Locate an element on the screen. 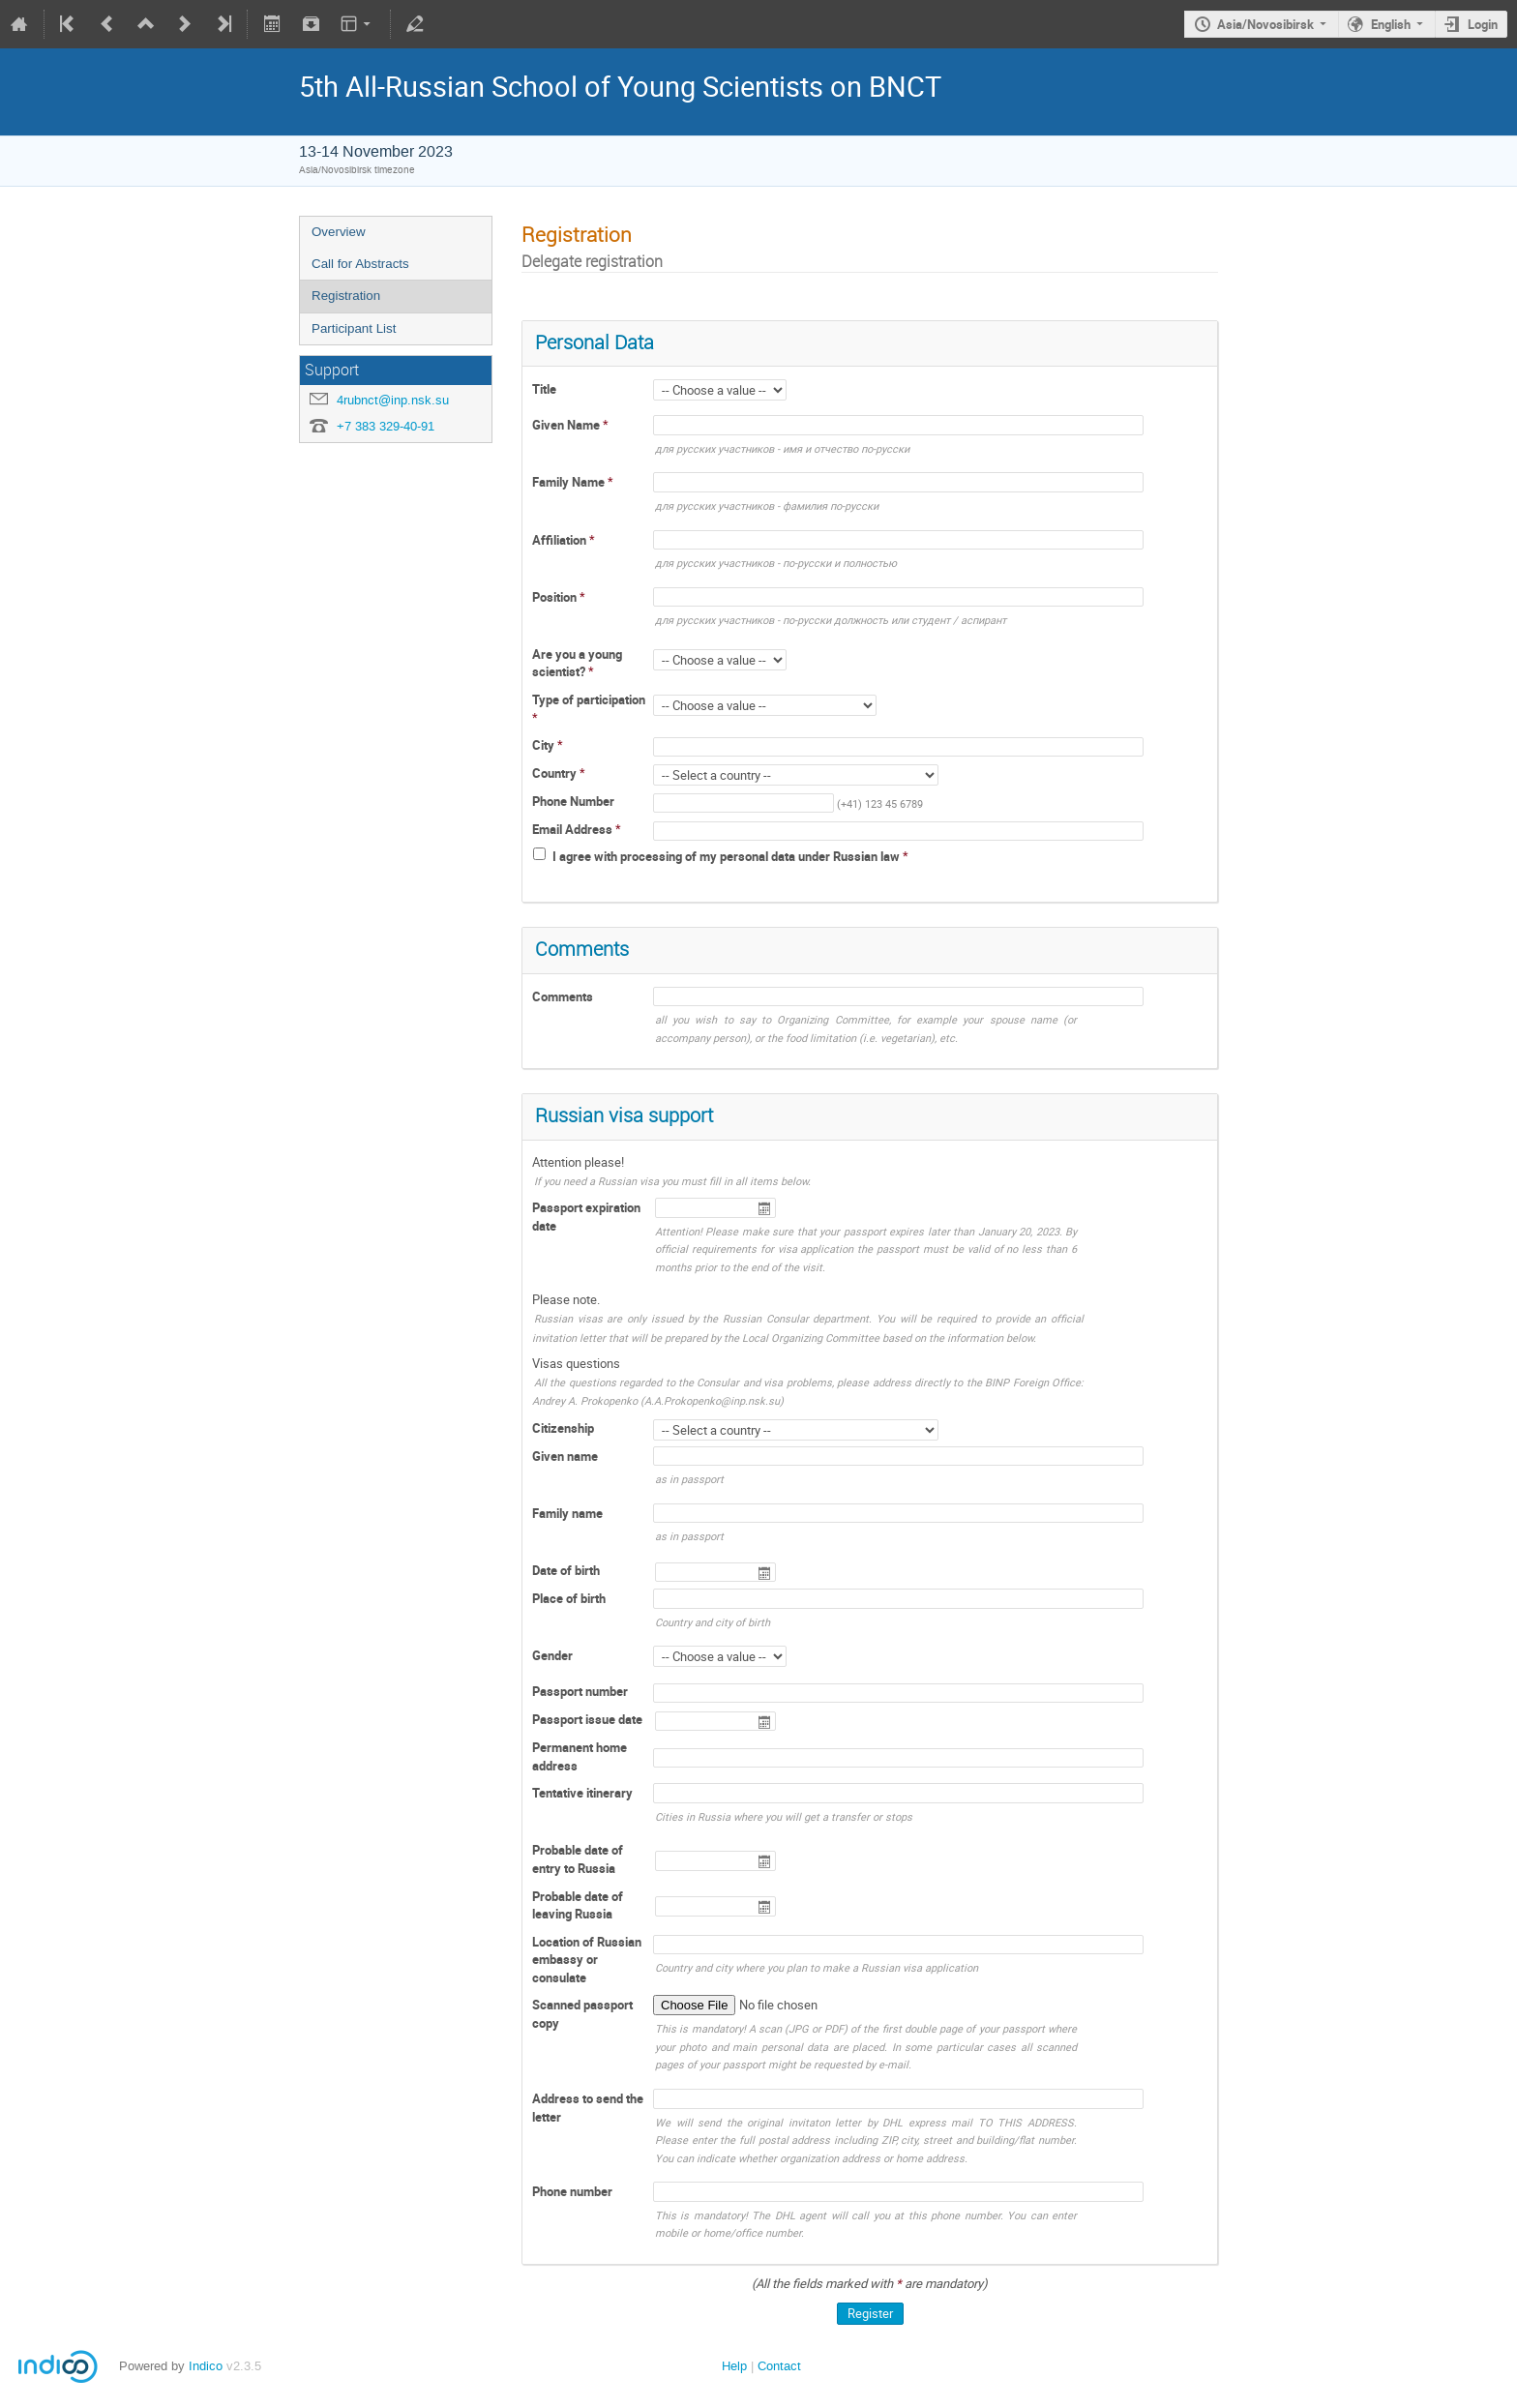 This screenshot has width=1517, height=2408. Place of birth is located at coordinates (569, 1598).